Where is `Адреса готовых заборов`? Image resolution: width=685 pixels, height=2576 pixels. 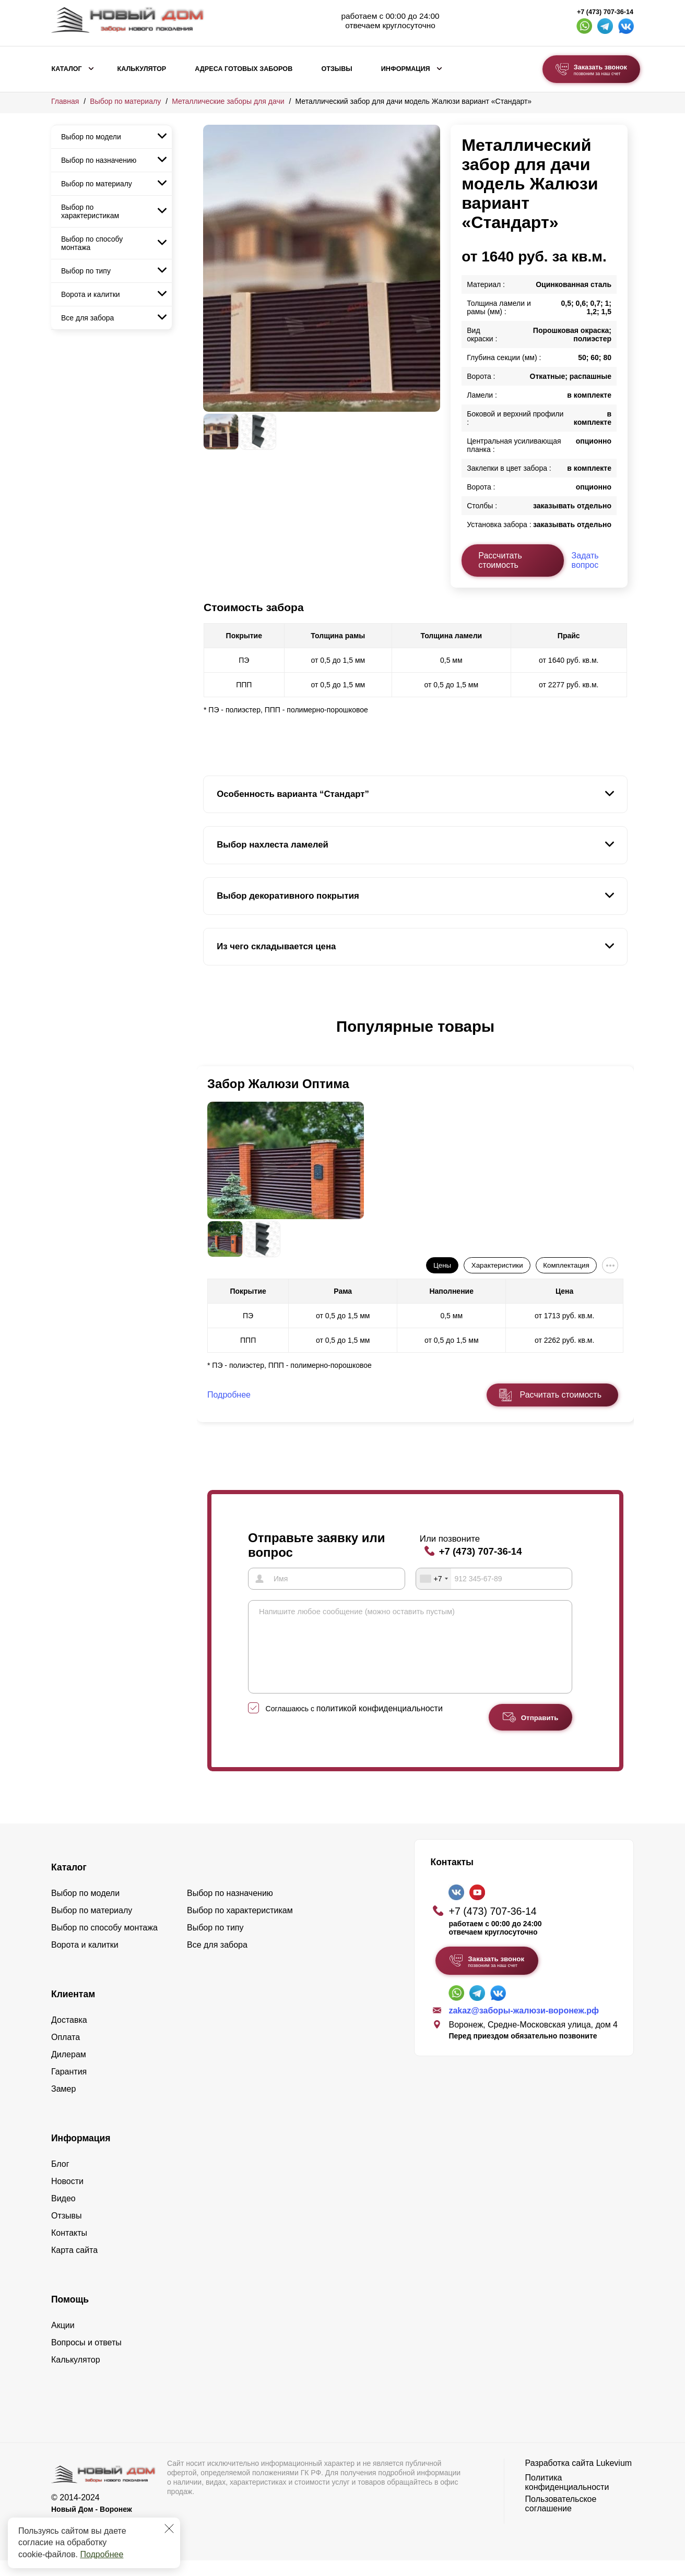
Адреса готовых заборов is located at coordinates (243, 69).